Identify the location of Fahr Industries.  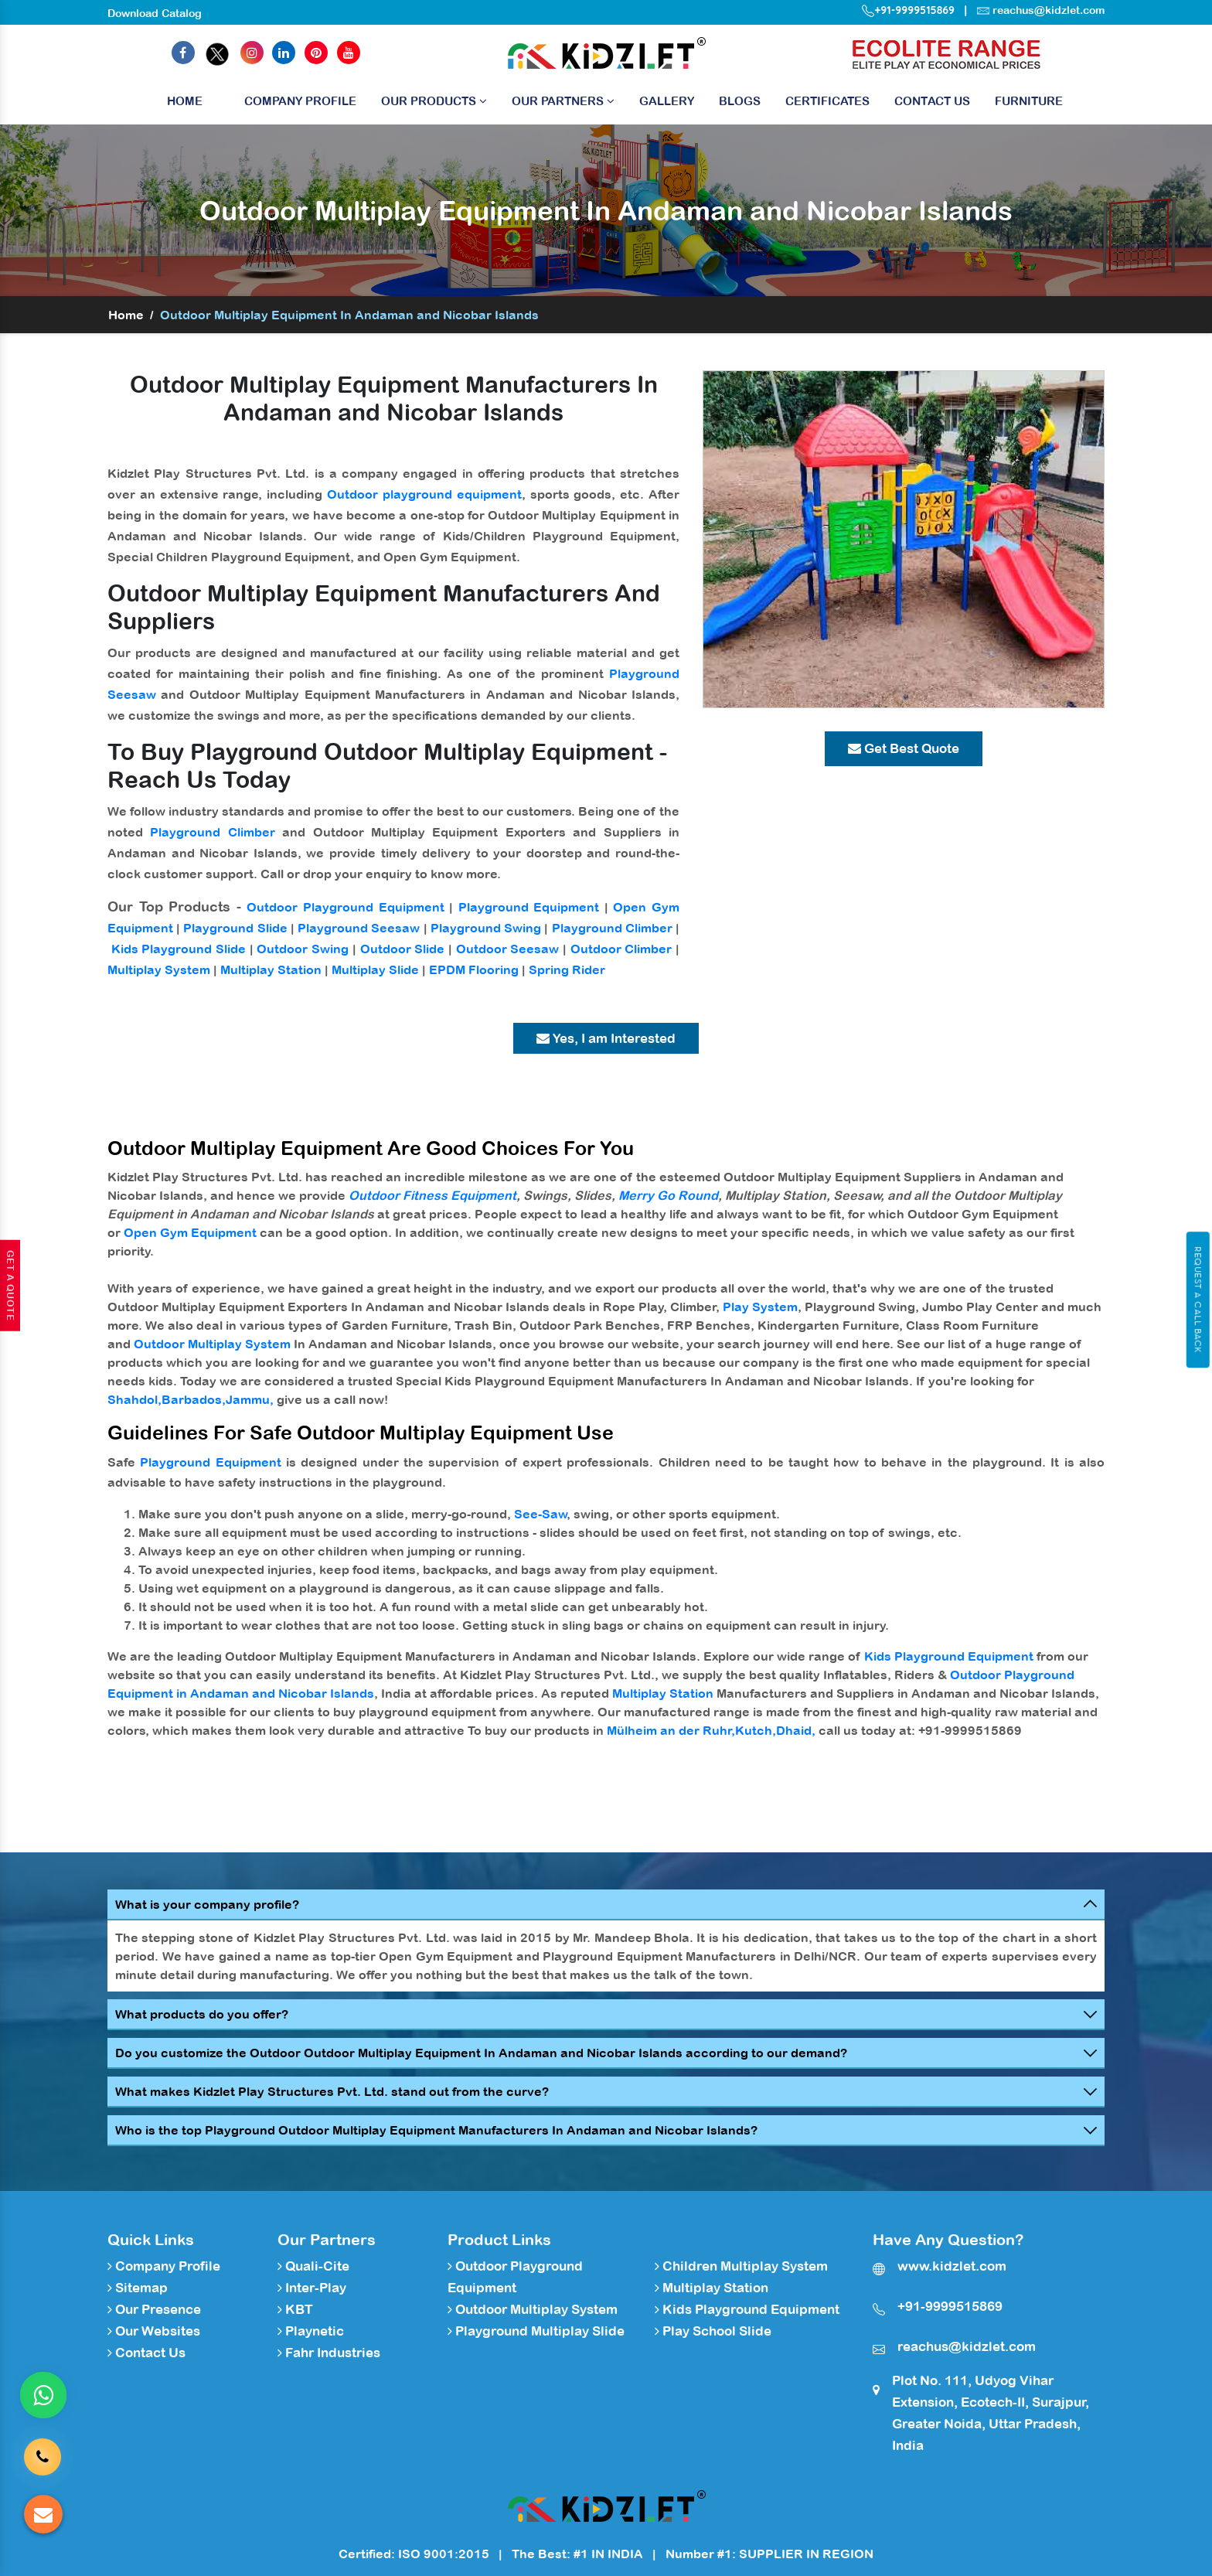
(328, 2352).